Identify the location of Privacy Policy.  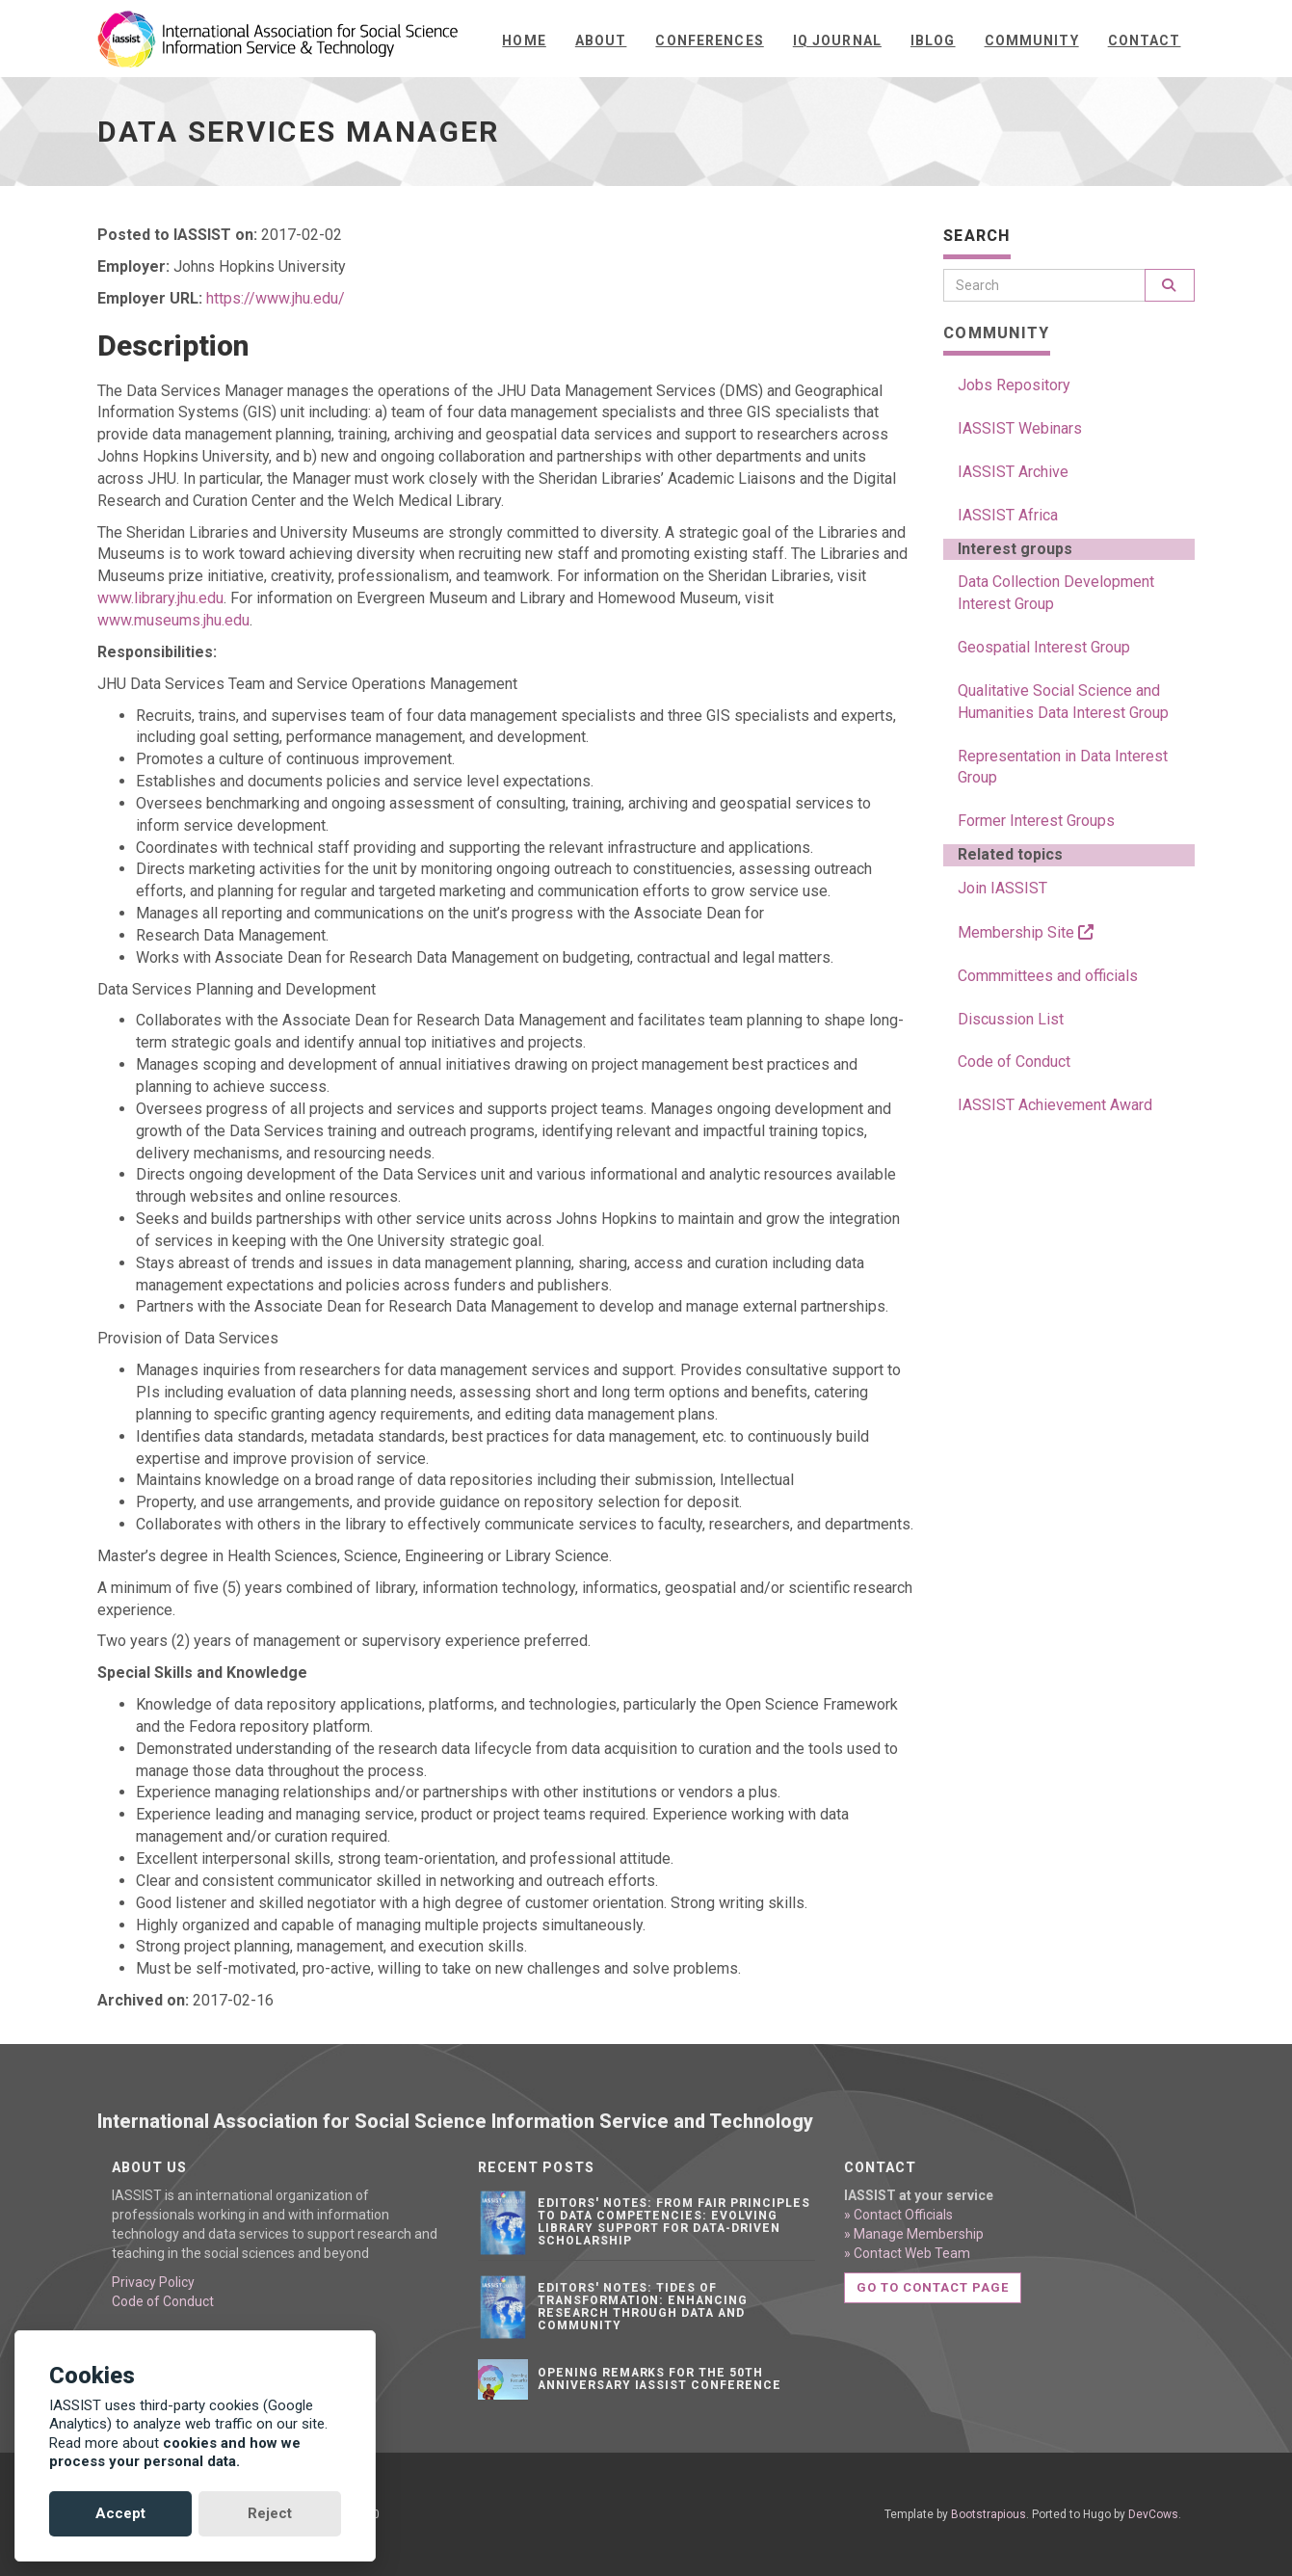
(153, 2282).